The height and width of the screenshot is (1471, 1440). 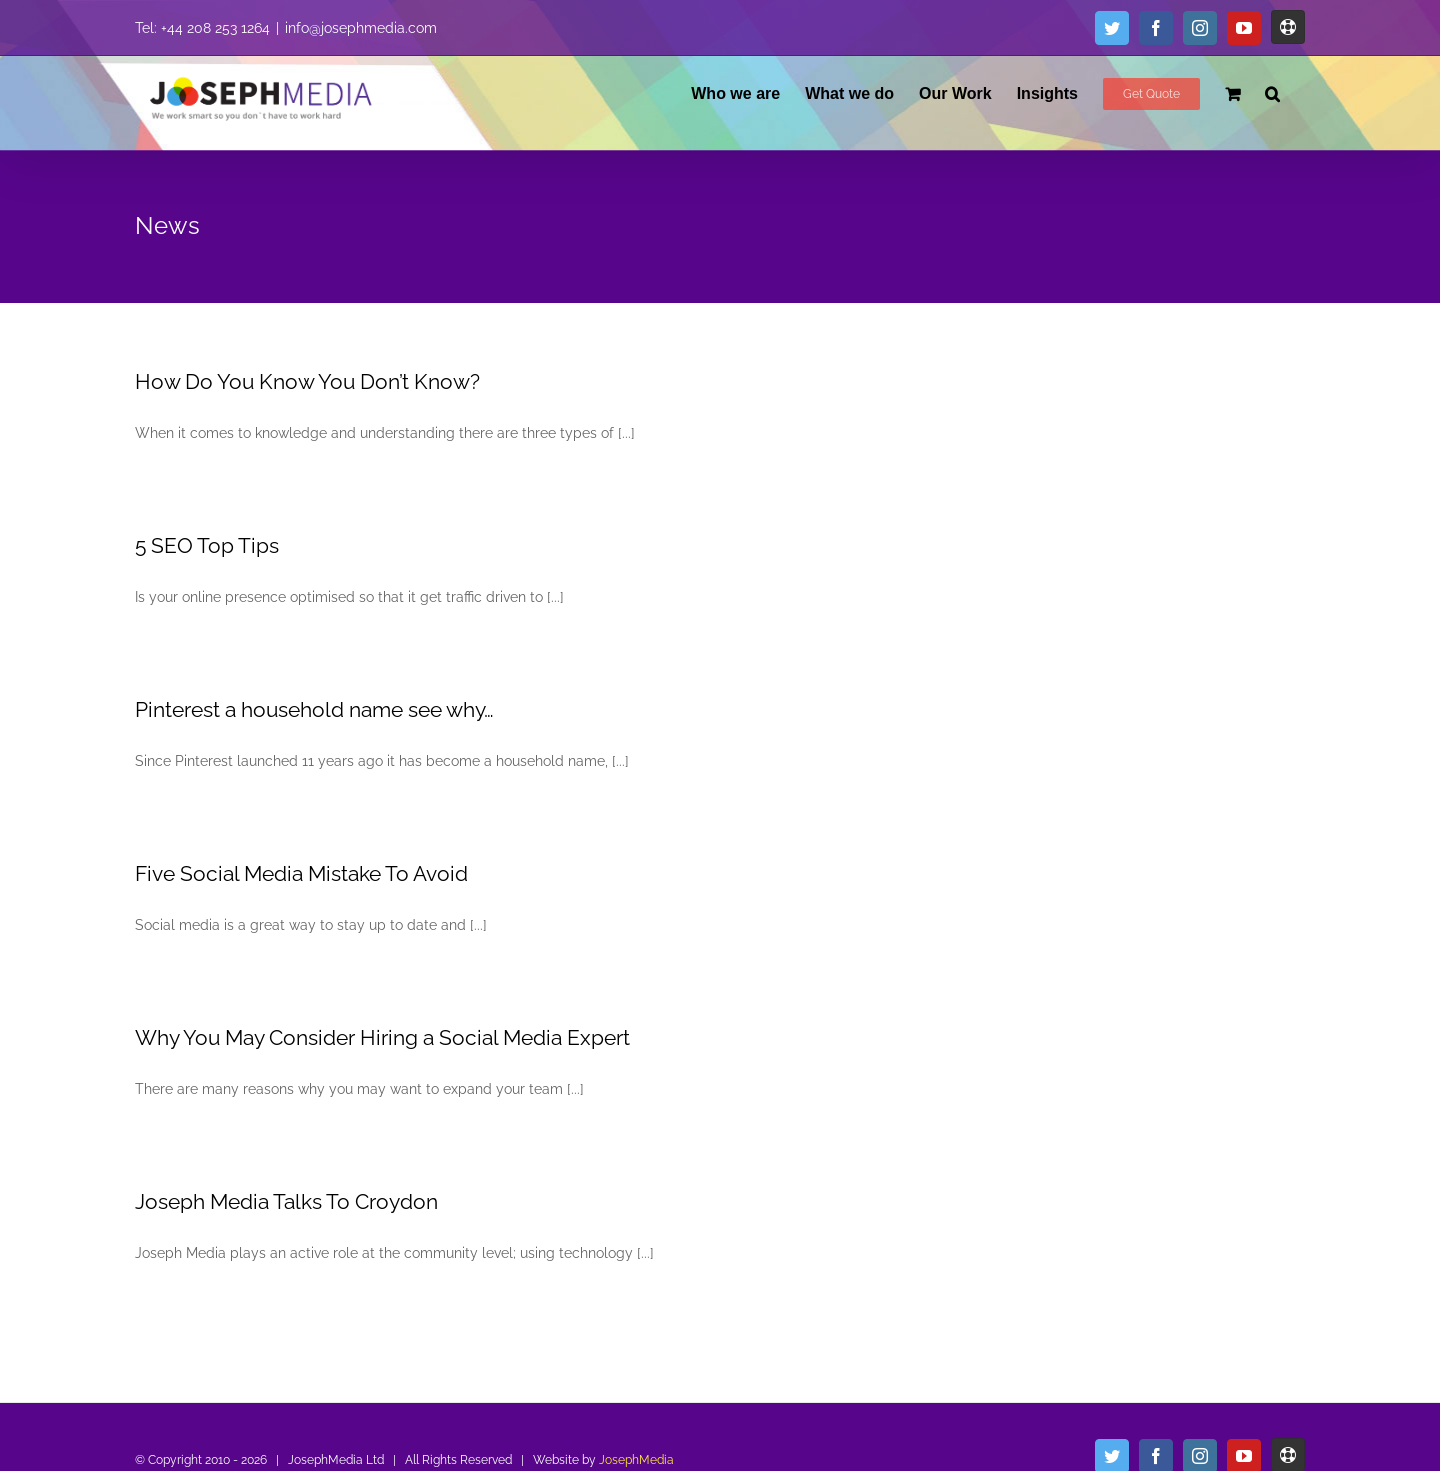 I want to click on Why You May Consider Hiring a Social Media Expert, so click(x=382, y=1037).